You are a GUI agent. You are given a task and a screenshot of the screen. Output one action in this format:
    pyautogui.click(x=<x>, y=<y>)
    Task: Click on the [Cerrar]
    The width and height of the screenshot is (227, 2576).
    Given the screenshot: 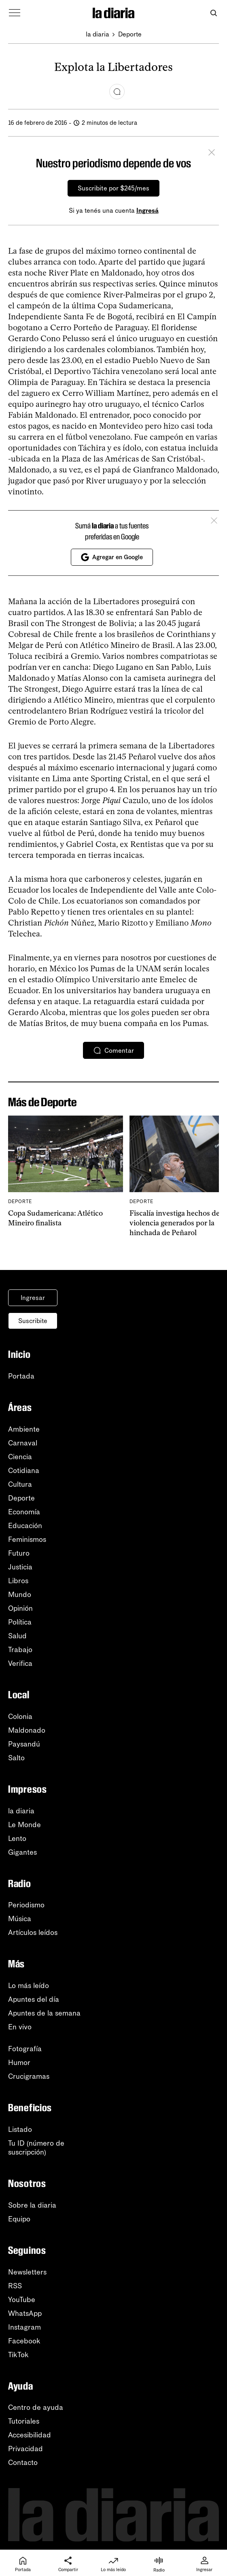 What is the action you would take?
    pyautogui.click(x=211, y=153)
    